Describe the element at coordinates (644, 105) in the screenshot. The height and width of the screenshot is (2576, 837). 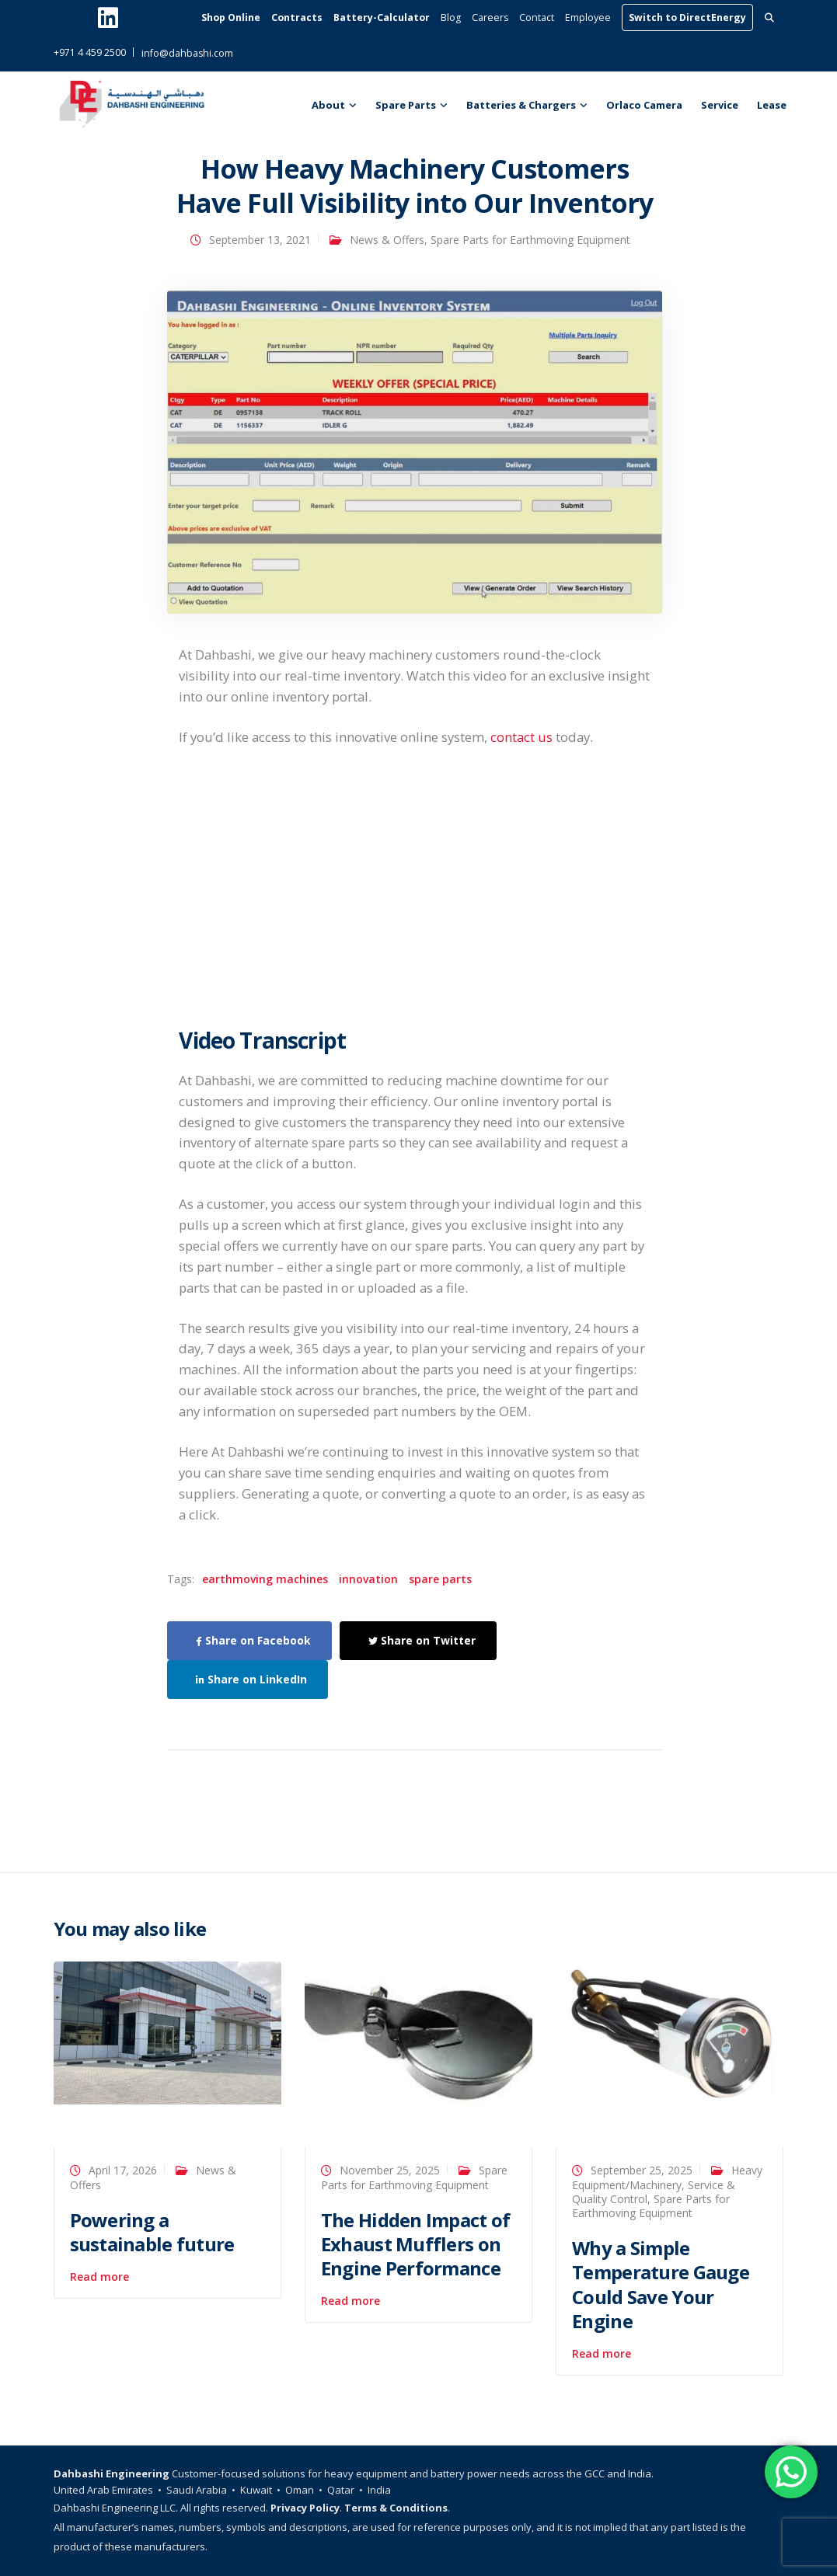
I see `Orlaco Camera` at that location.